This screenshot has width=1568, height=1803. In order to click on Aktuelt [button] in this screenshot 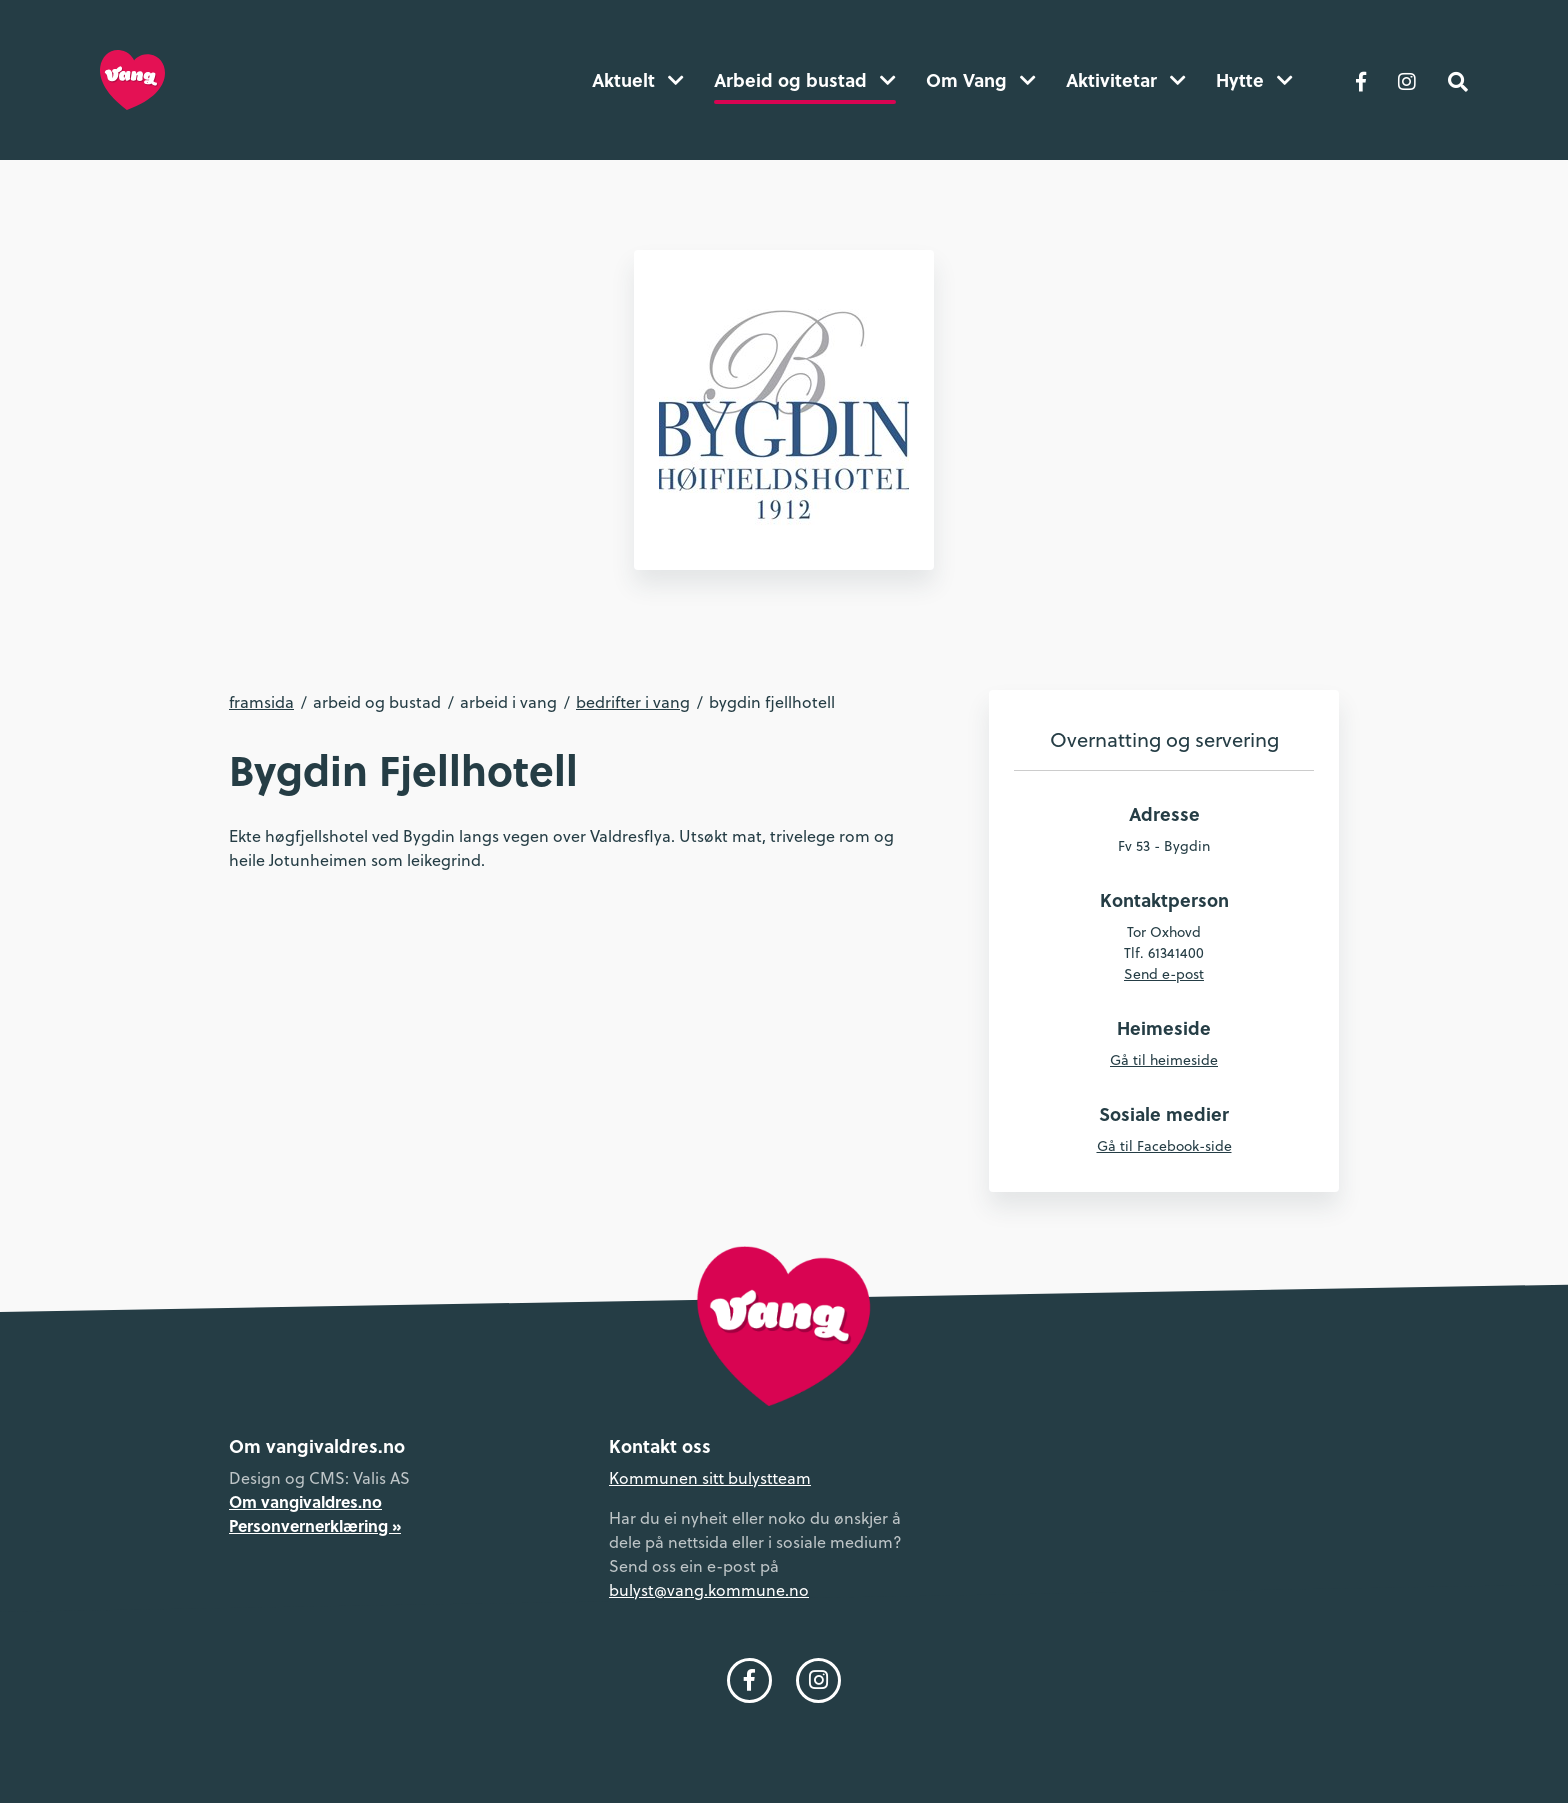, I will do `click(638, 80)`.